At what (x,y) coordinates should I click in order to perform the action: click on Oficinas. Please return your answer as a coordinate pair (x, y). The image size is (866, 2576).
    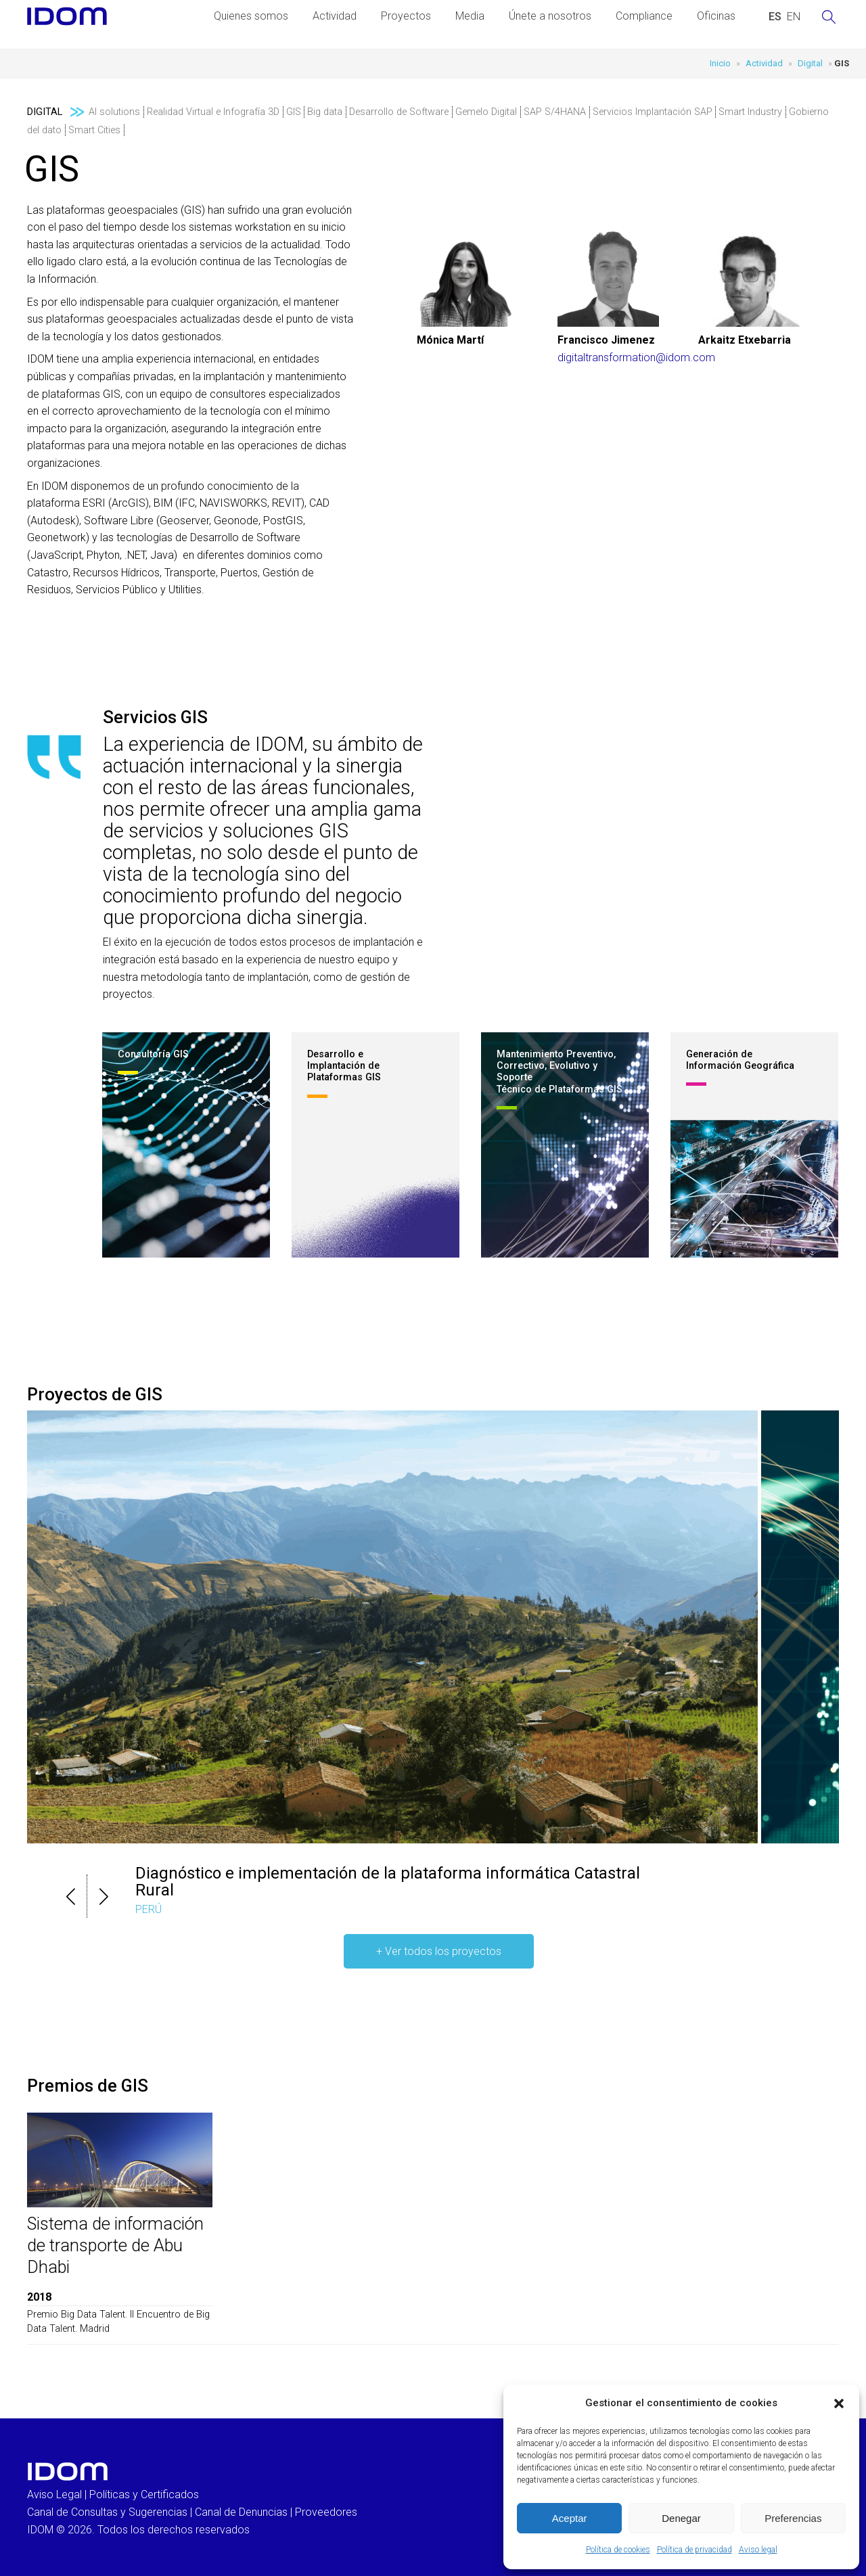
    Looking at the image, I should click on (716, 15).